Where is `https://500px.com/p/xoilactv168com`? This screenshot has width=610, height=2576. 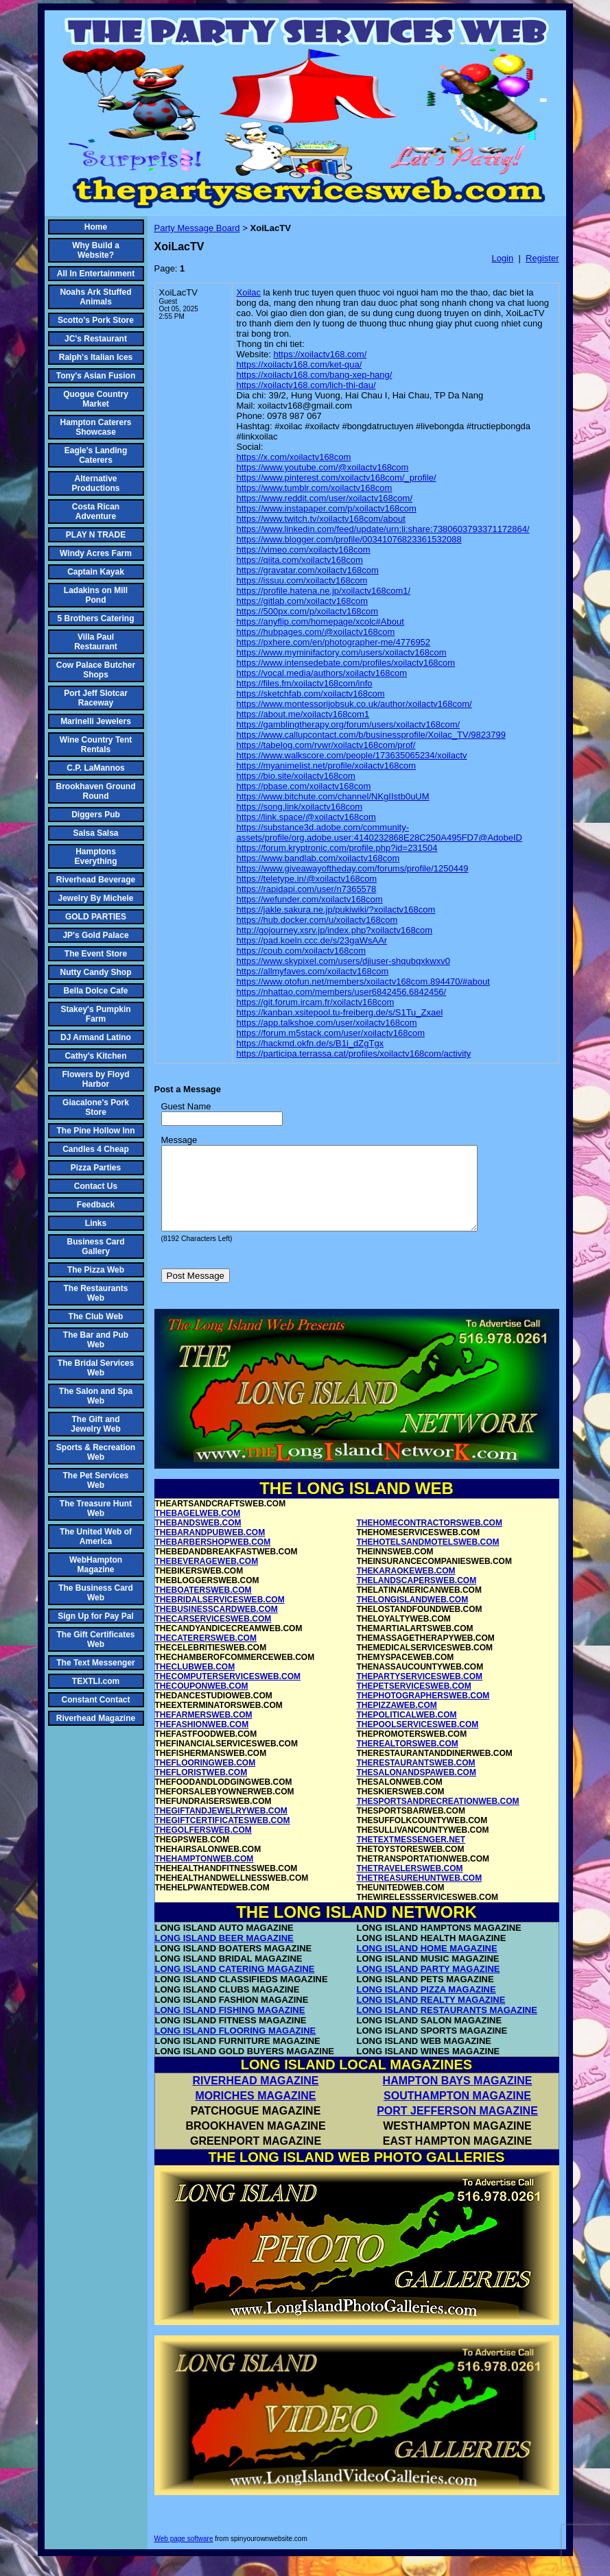 https://500px.com/p/xoilactv168com is located at coordinates (308, 611).